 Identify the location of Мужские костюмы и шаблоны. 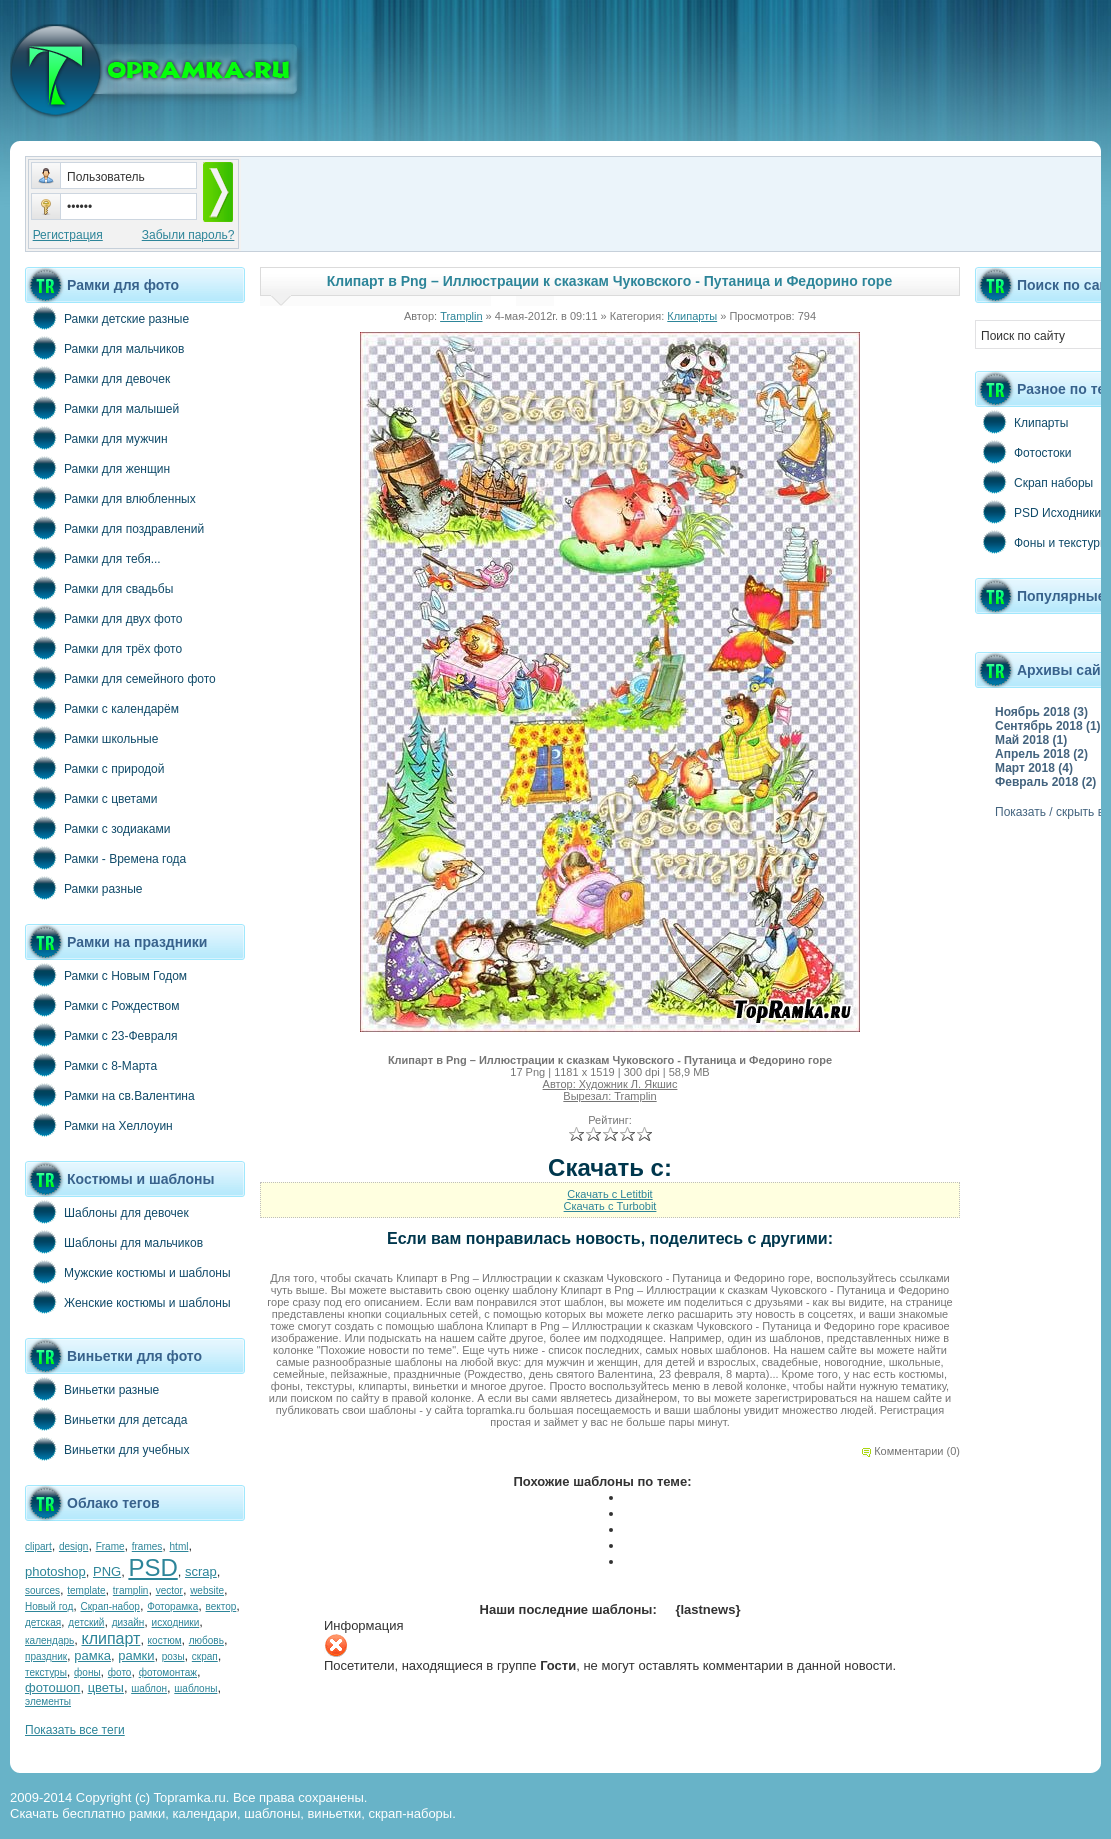
(128, 1272).